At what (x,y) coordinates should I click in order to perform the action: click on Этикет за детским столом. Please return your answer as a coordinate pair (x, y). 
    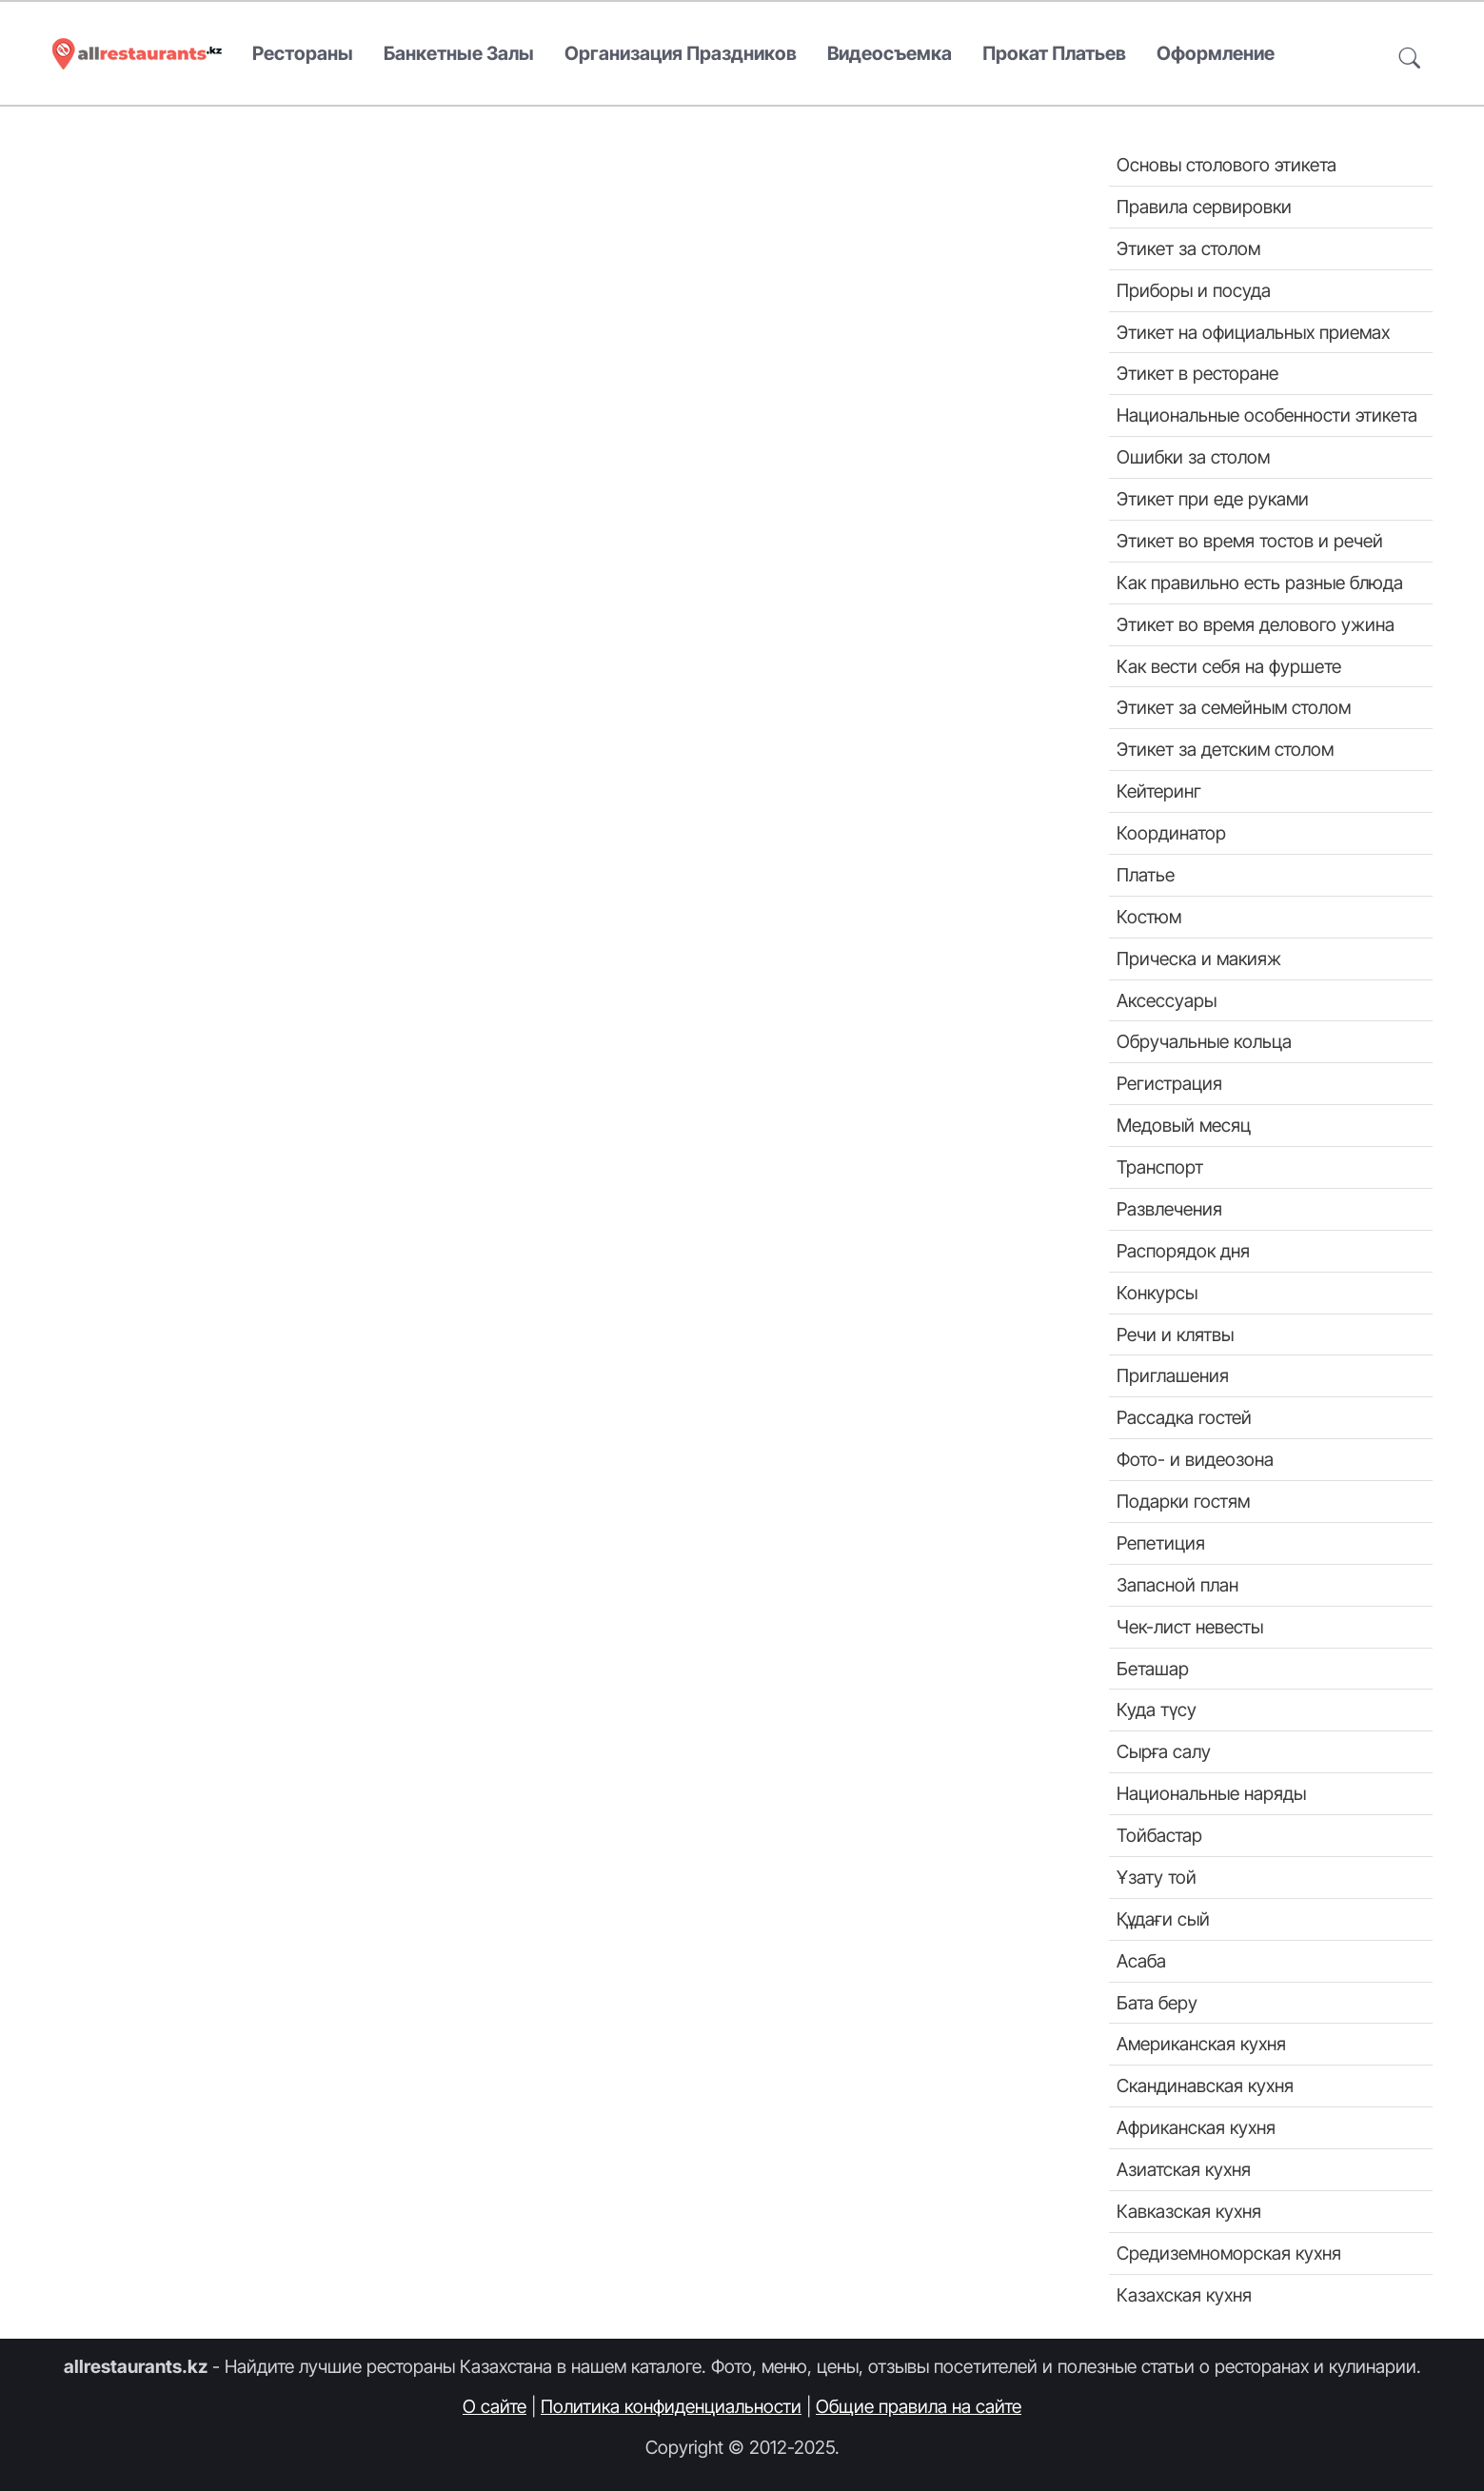
    Looking at the image, I should click on (1225, 749).